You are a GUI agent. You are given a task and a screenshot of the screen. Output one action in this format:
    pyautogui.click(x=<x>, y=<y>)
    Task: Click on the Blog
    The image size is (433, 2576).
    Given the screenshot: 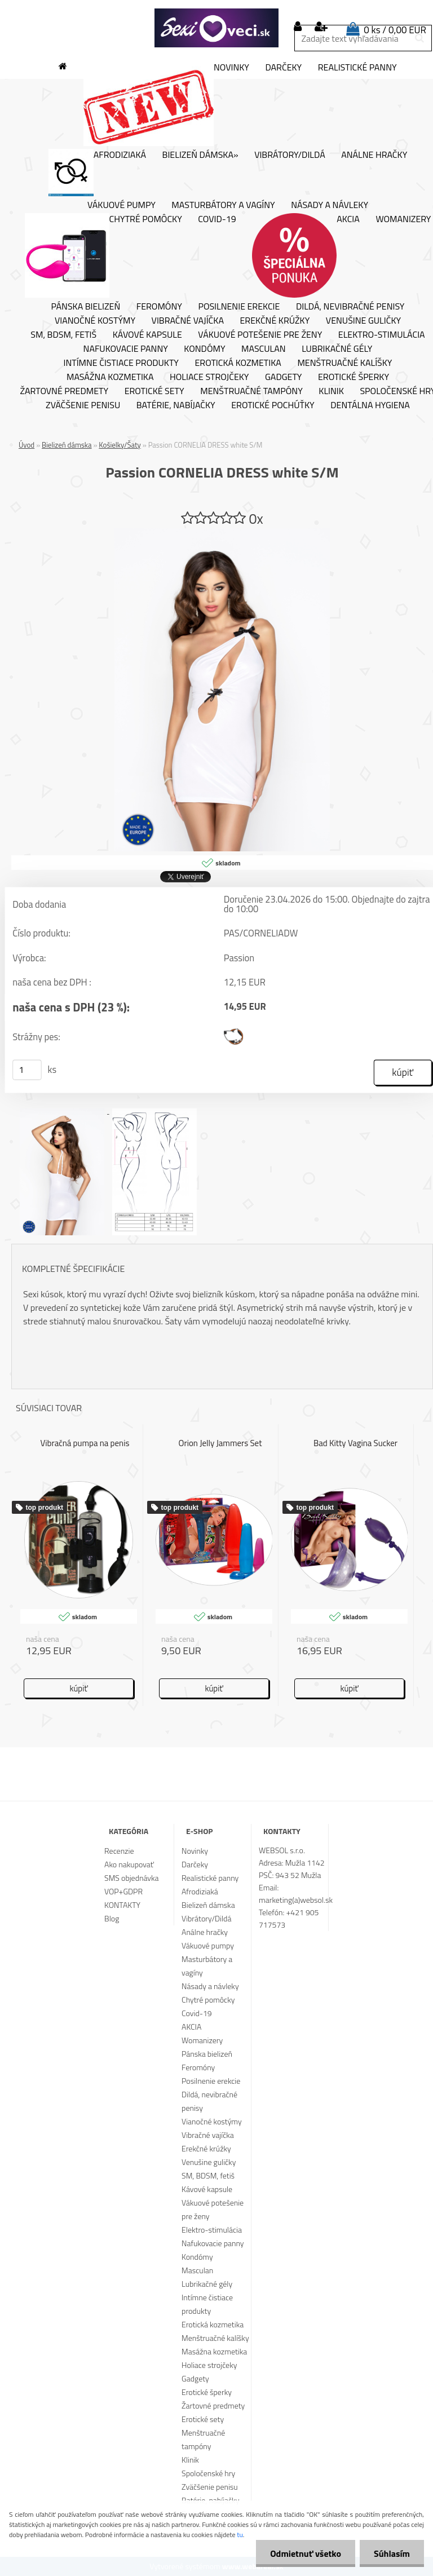 What is the action you would take?
    pyautogui.click(x=111, y=1918)
    